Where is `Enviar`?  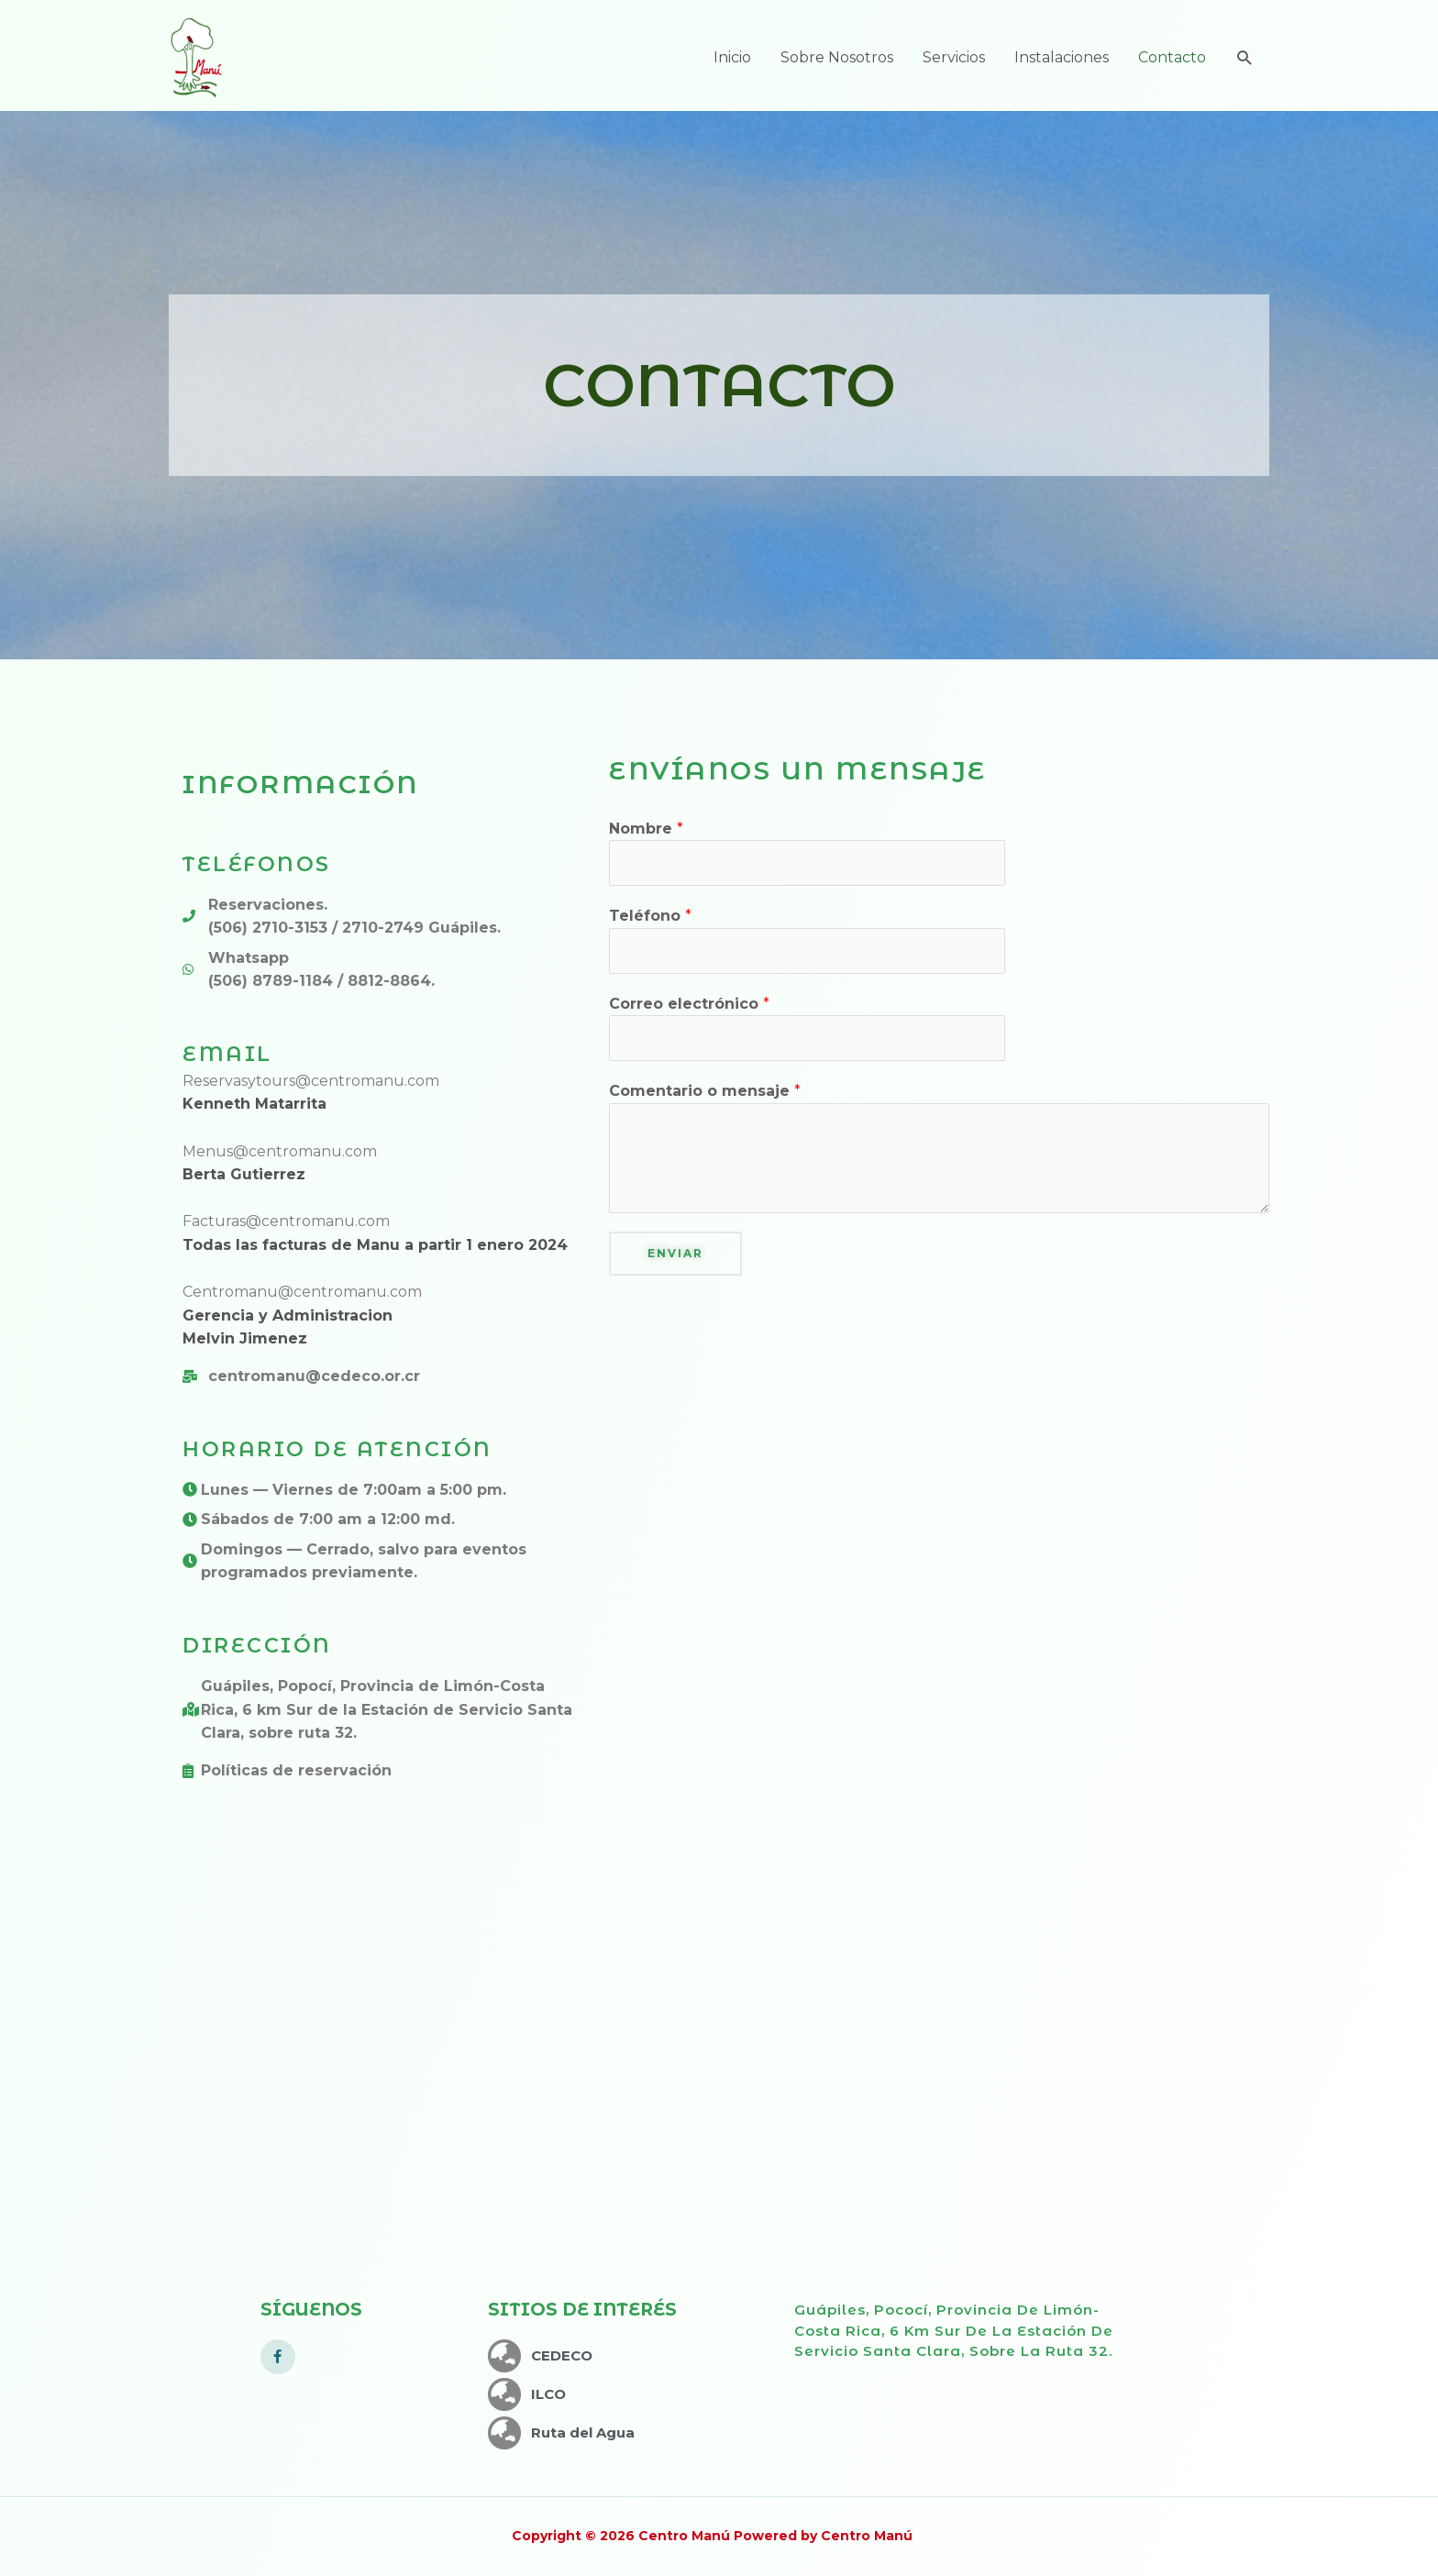
Enviar is located at coordinates (675, 1253).